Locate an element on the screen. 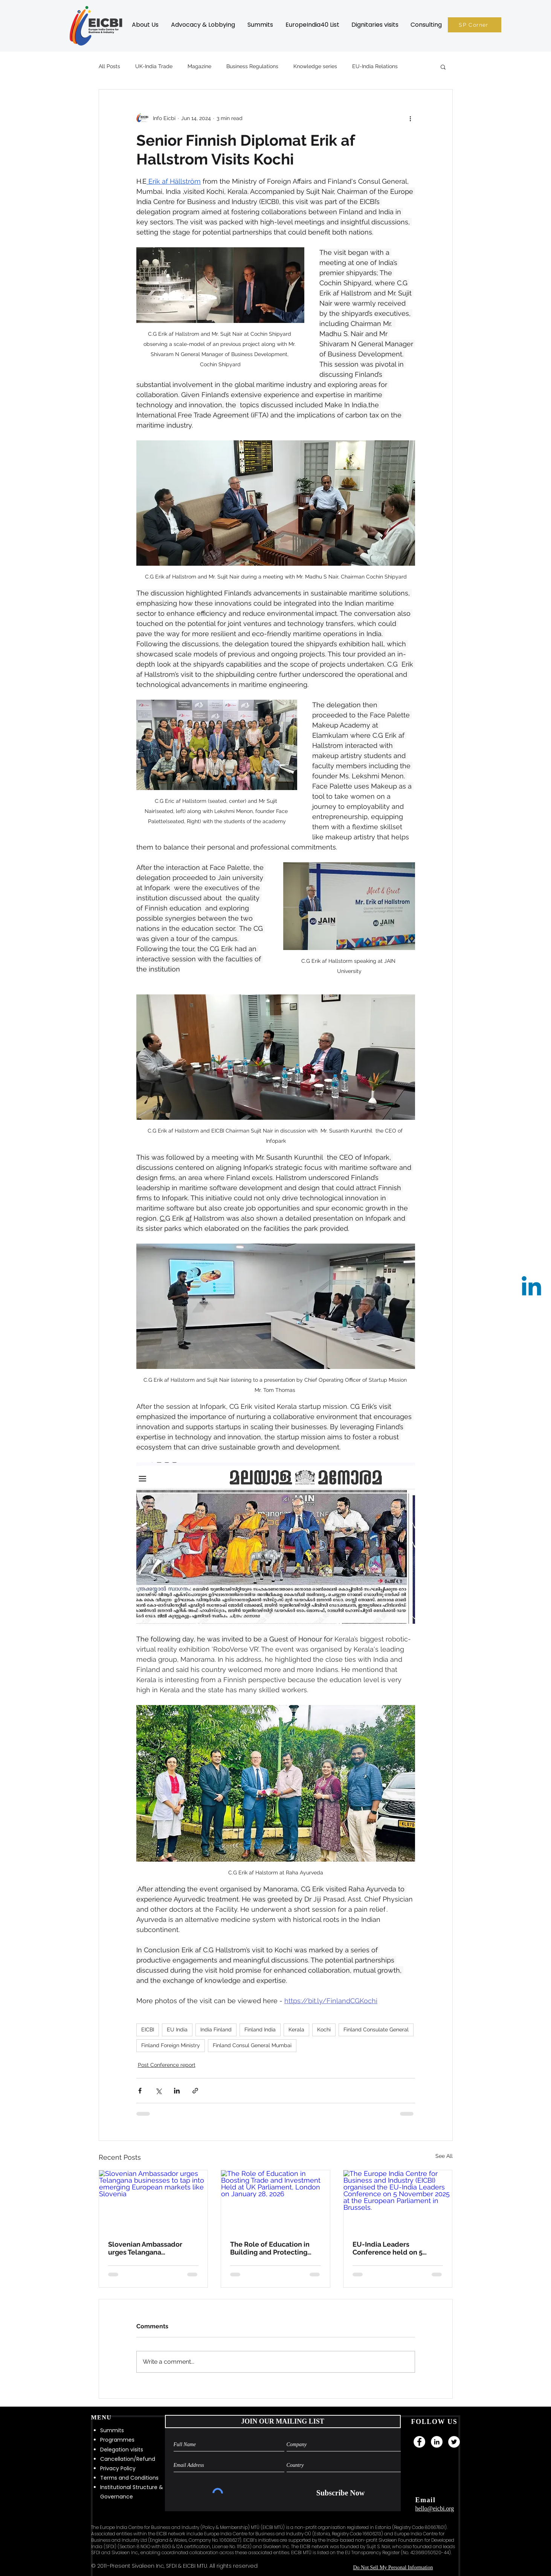 Image resolution: width=551 pixels, height=2576 pixels. EU-India Relations is located at coordinates (375, 66).